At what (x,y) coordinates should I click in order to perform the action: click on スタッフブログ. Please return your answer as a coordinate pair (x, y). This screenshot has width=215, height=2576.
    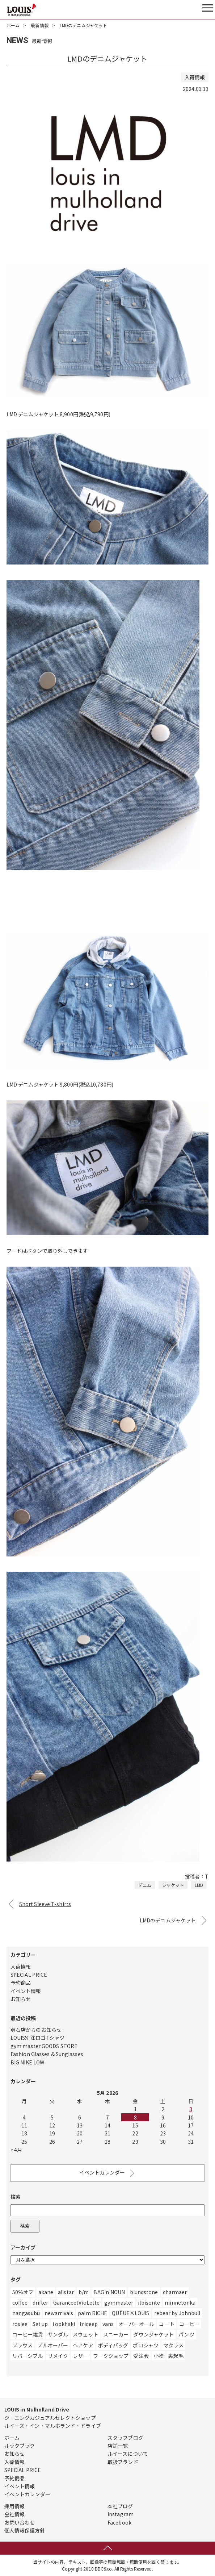
    Looking at the image, I should click on (125, 2437).